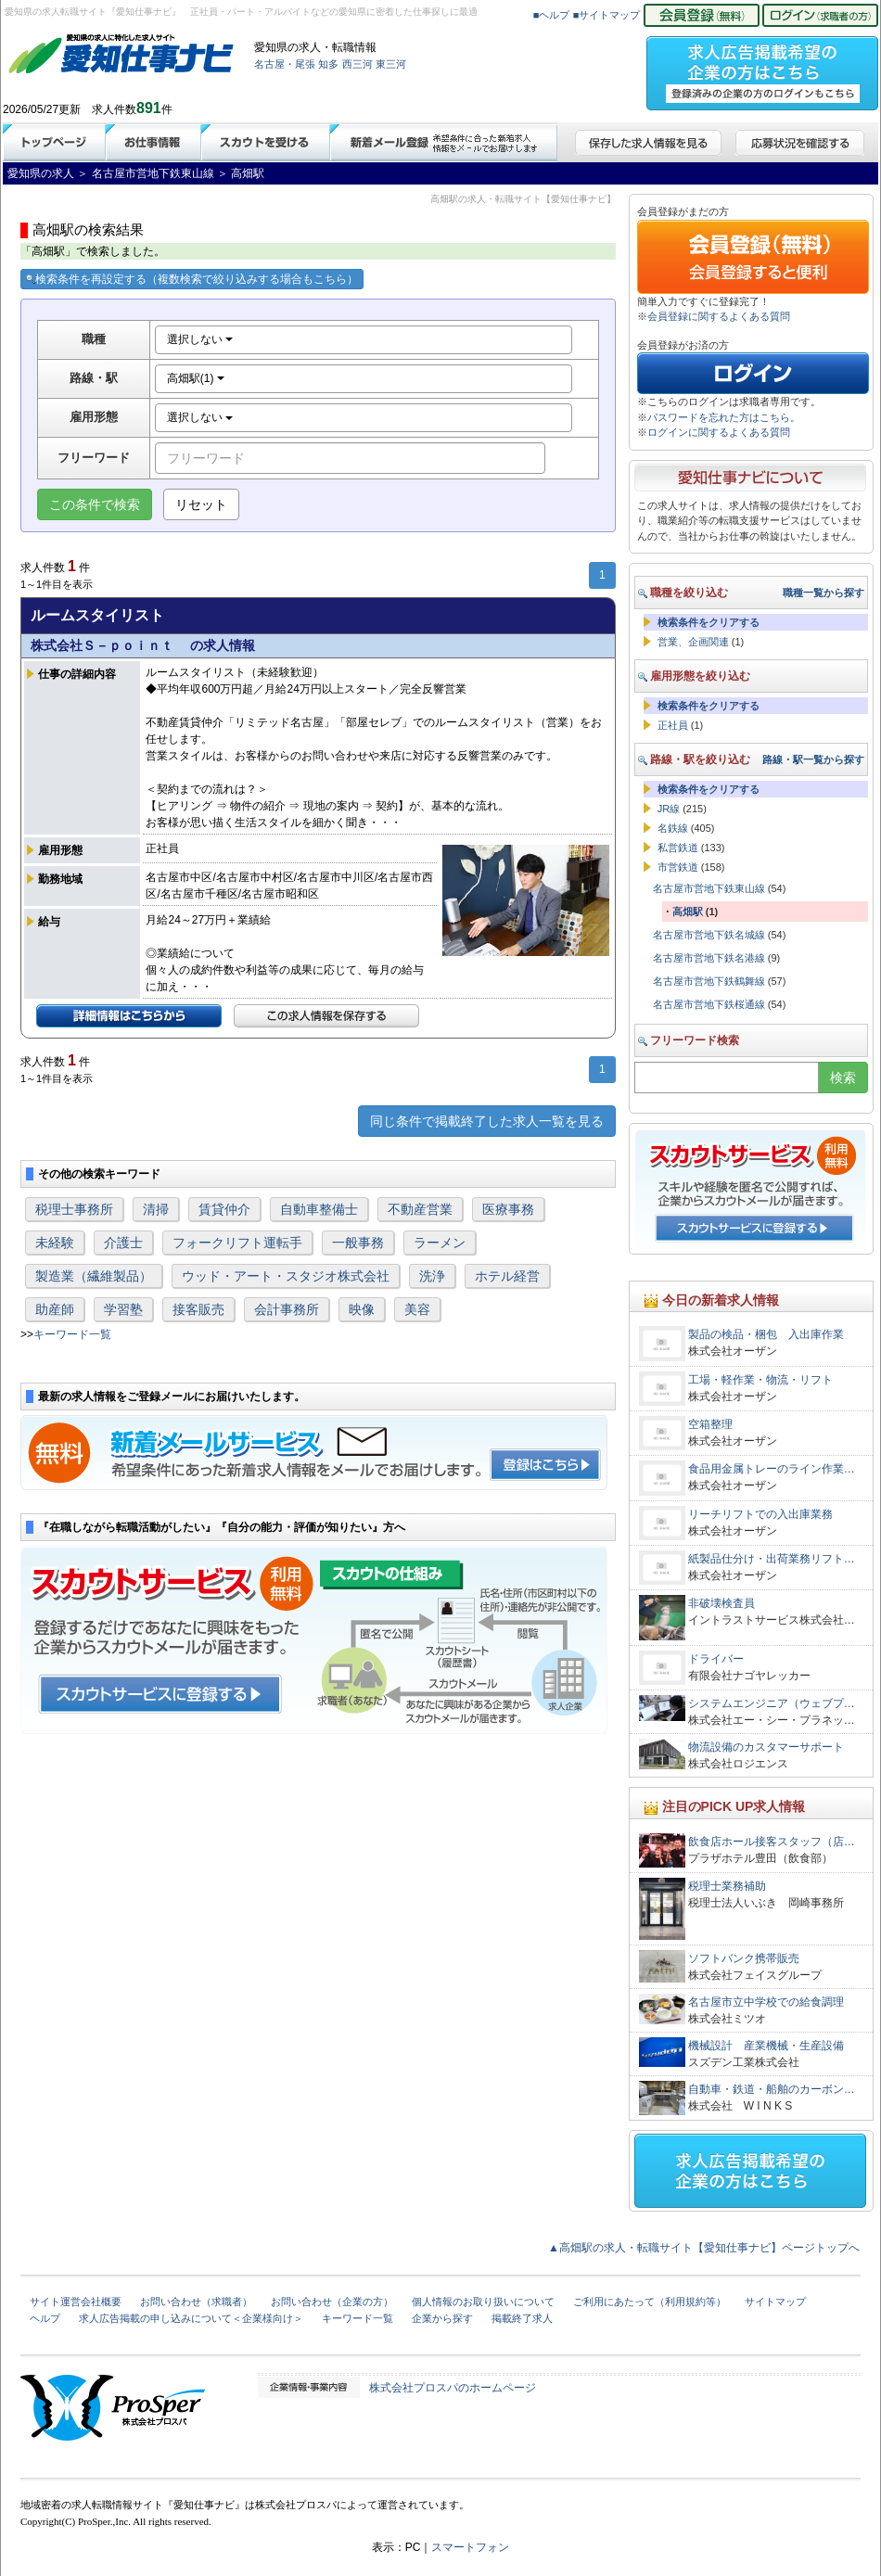  I want to click on 掲載終了求人, so click(522, 2318).